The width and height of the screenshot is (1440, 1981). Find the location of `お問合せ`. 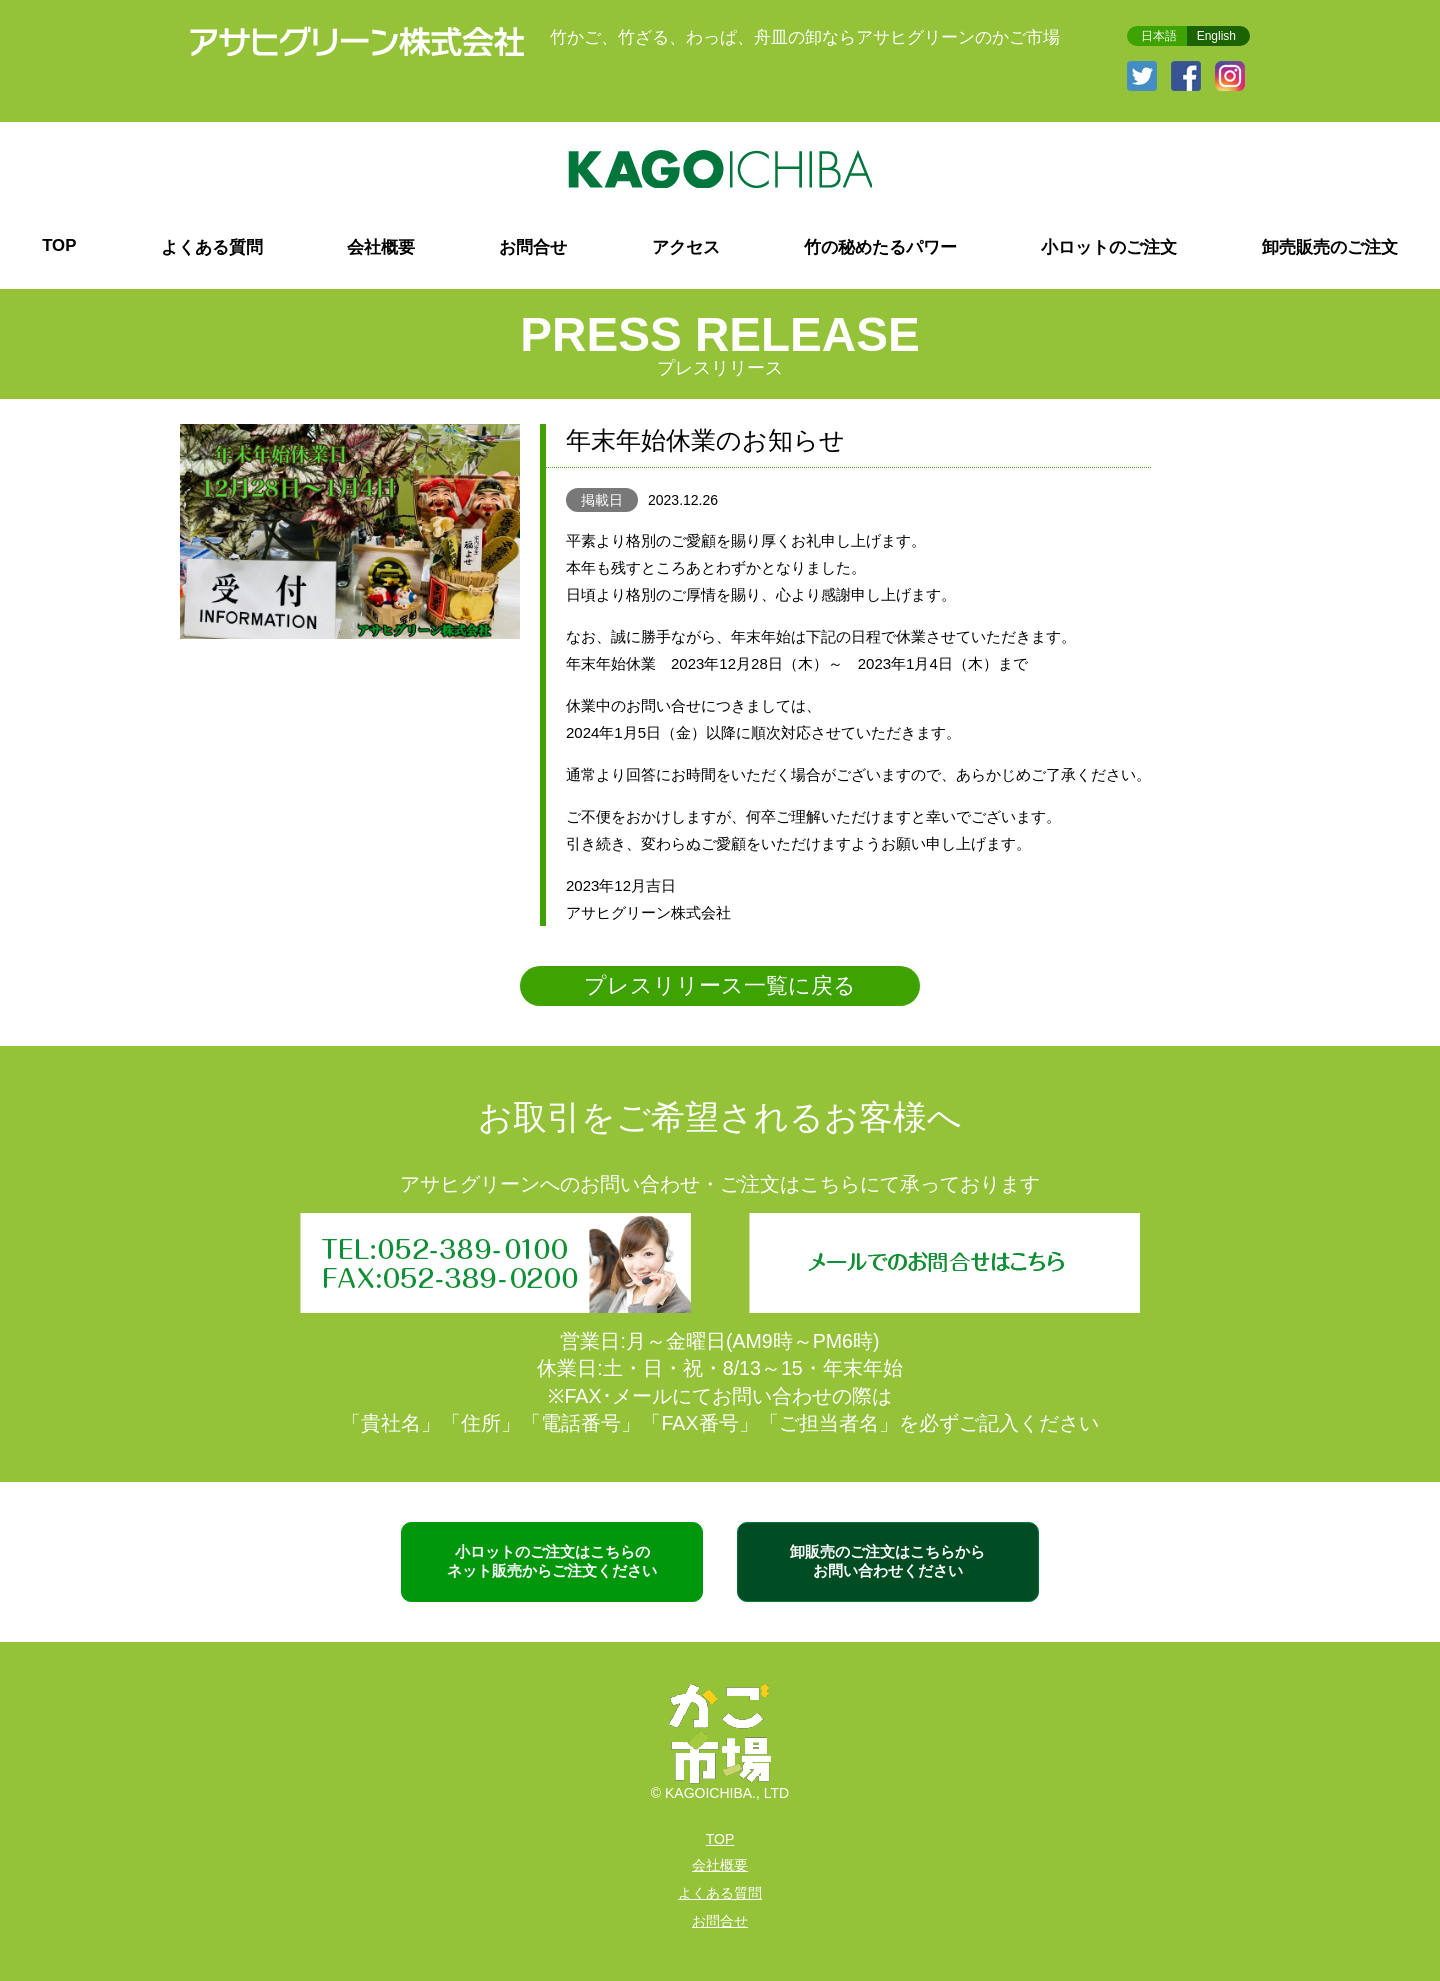

お問合せ is located at coordinates (533, 247).